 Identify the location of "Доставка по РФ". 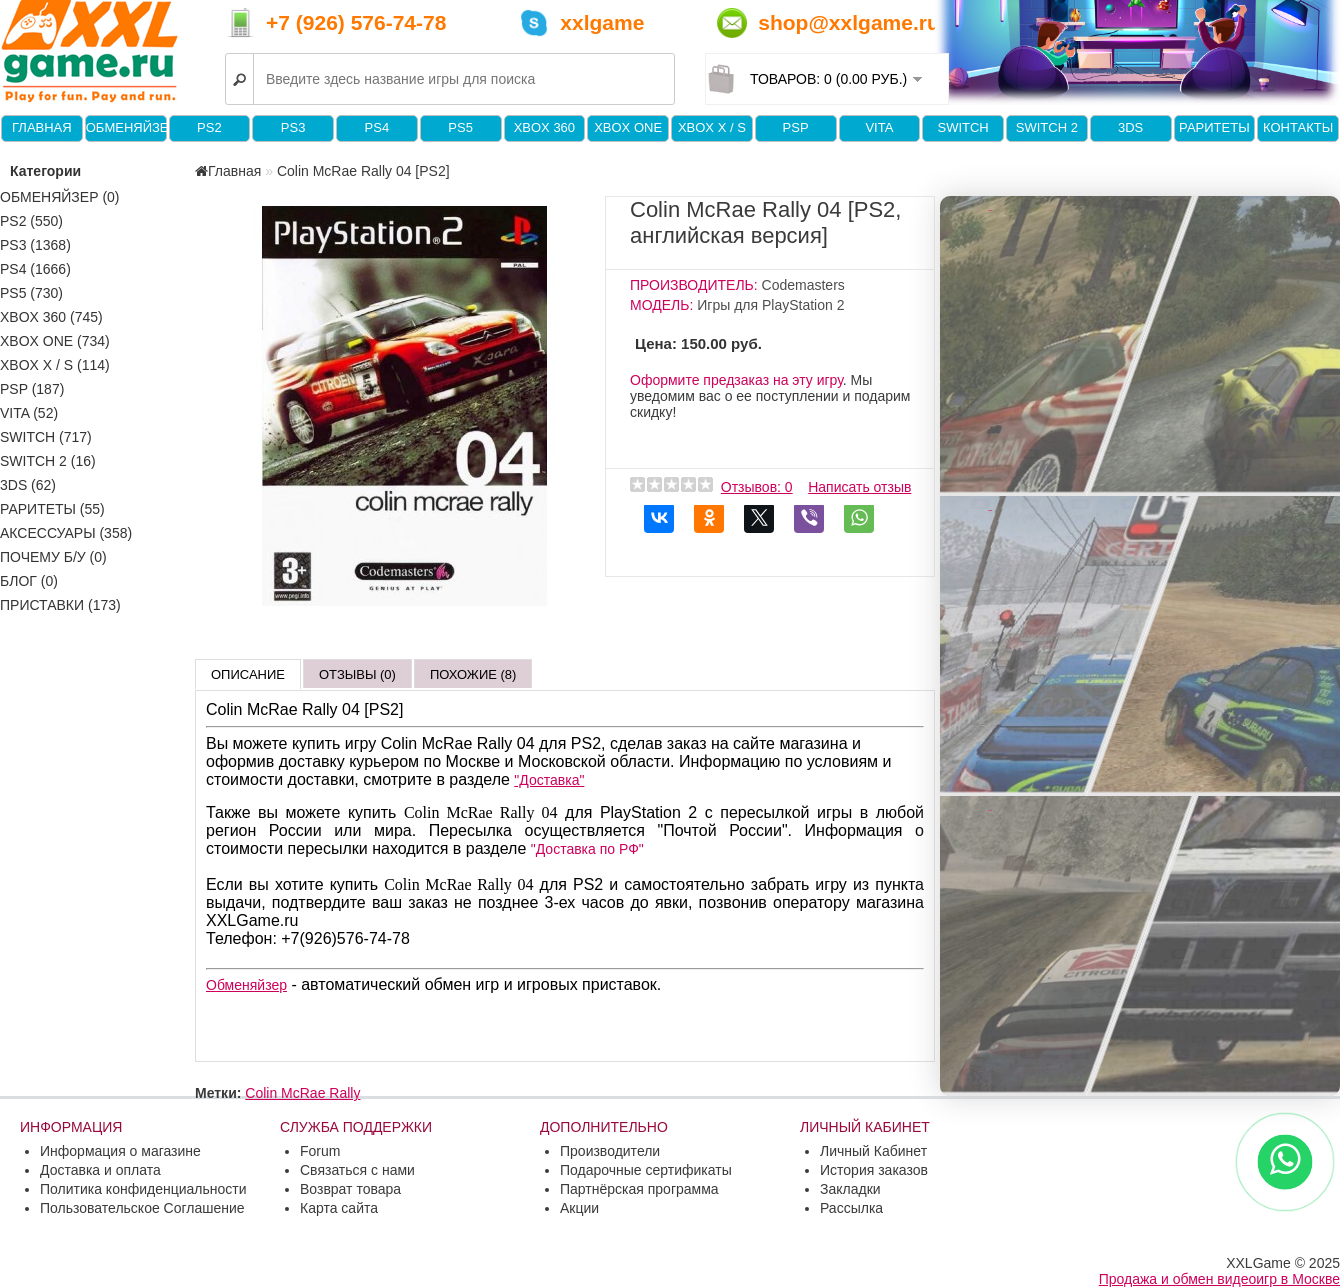
(587, 849).